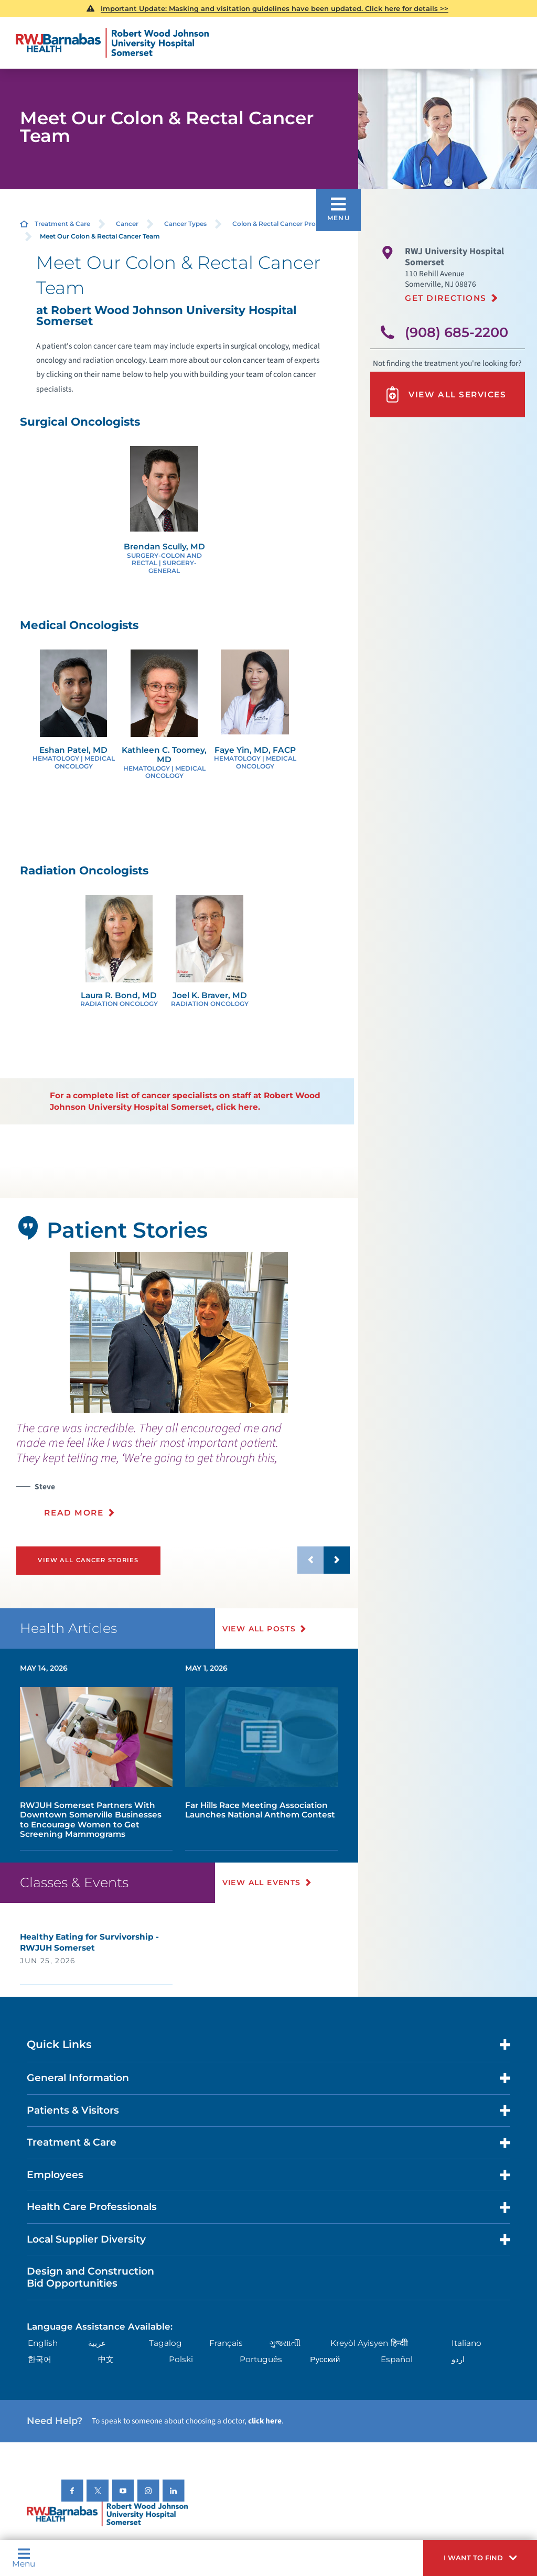  Describe the element at coordinates (23, 2558) in the screenshot. I see `Menu` at that location.